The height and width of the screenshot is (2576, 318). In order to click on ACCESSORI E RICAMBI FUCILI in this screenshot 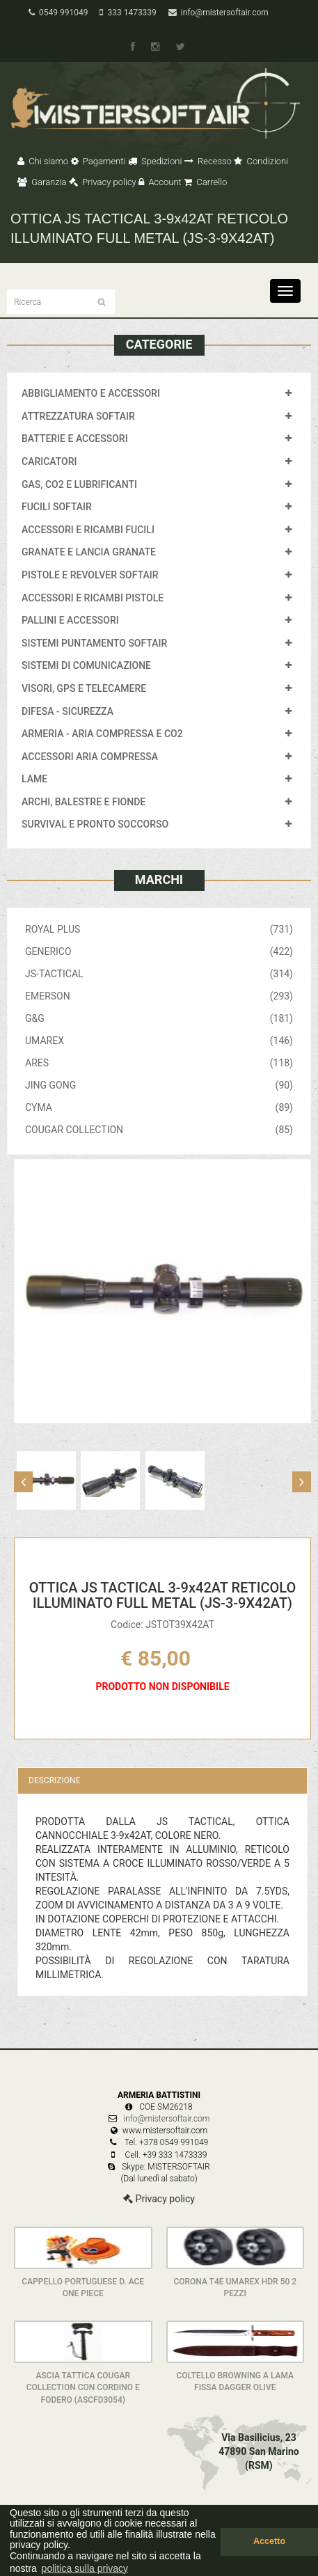, I will do `click(88, 529)`.